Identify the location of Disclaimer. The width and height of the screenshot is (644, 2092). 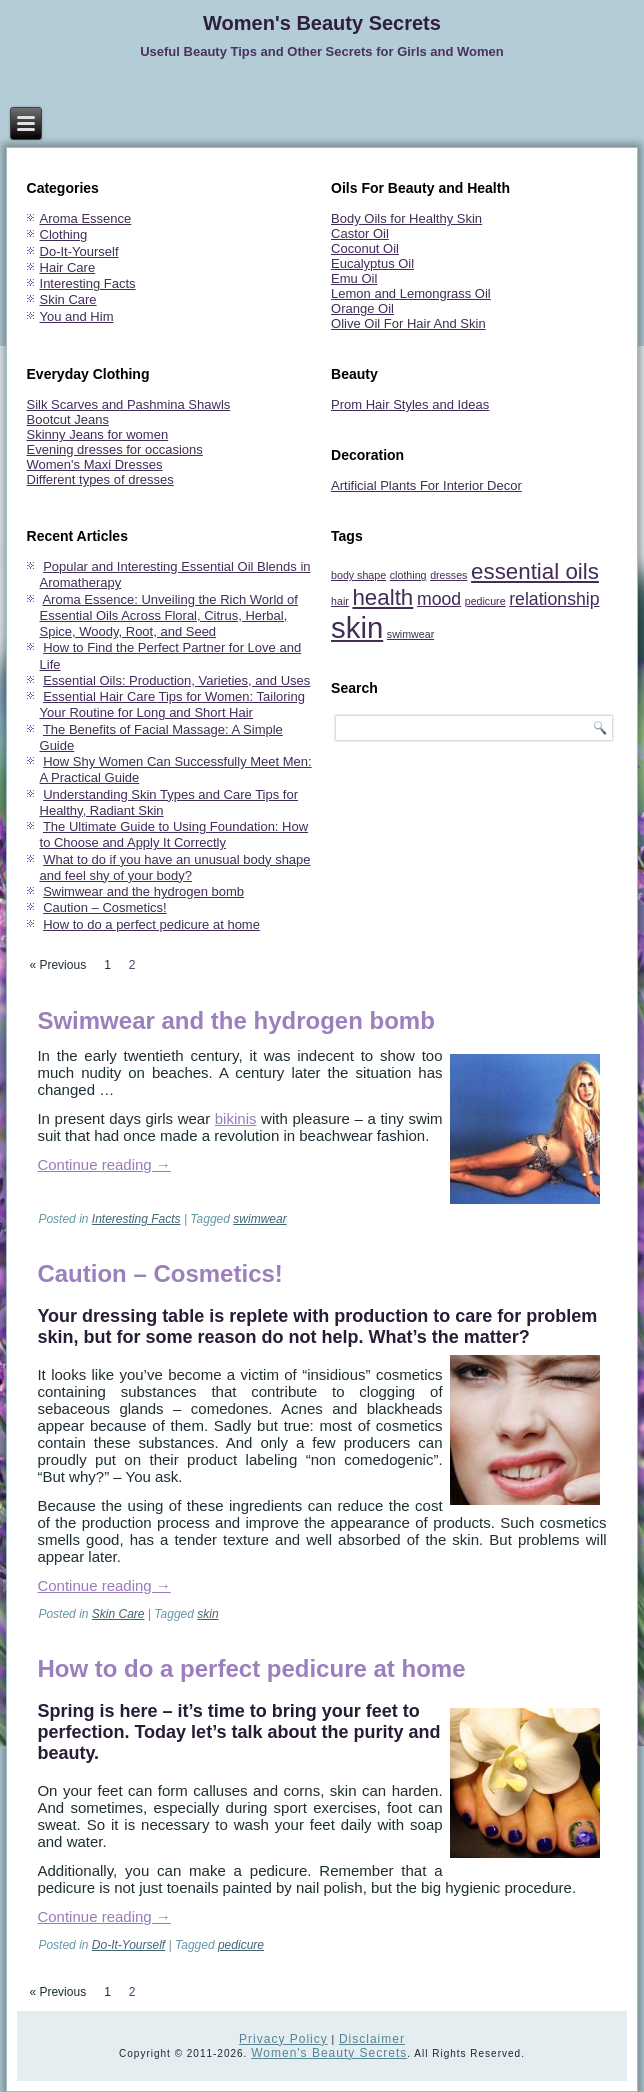
(372, 2039).